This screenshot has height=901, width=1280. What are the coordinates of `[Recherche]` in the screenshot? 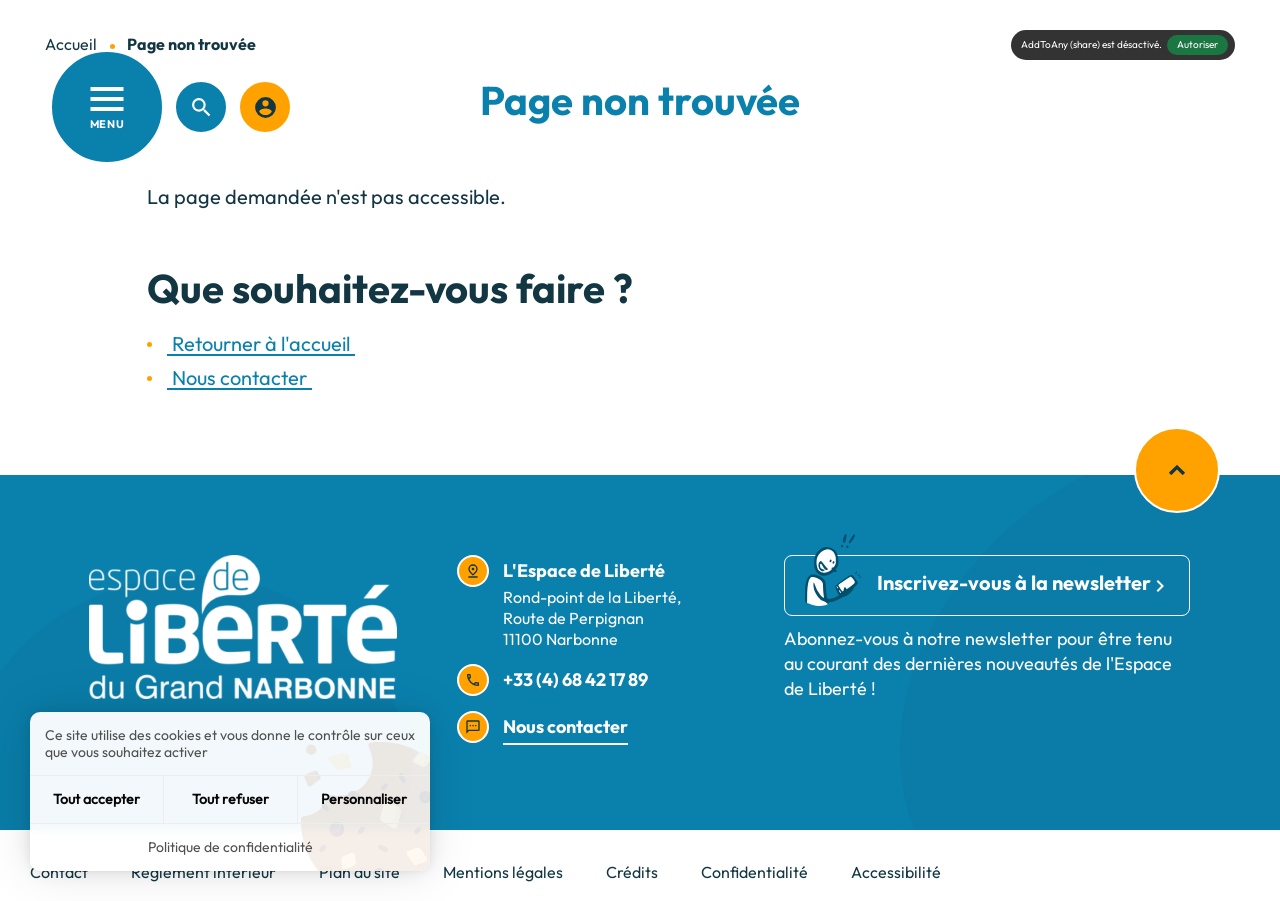 It's located at (201, 107).